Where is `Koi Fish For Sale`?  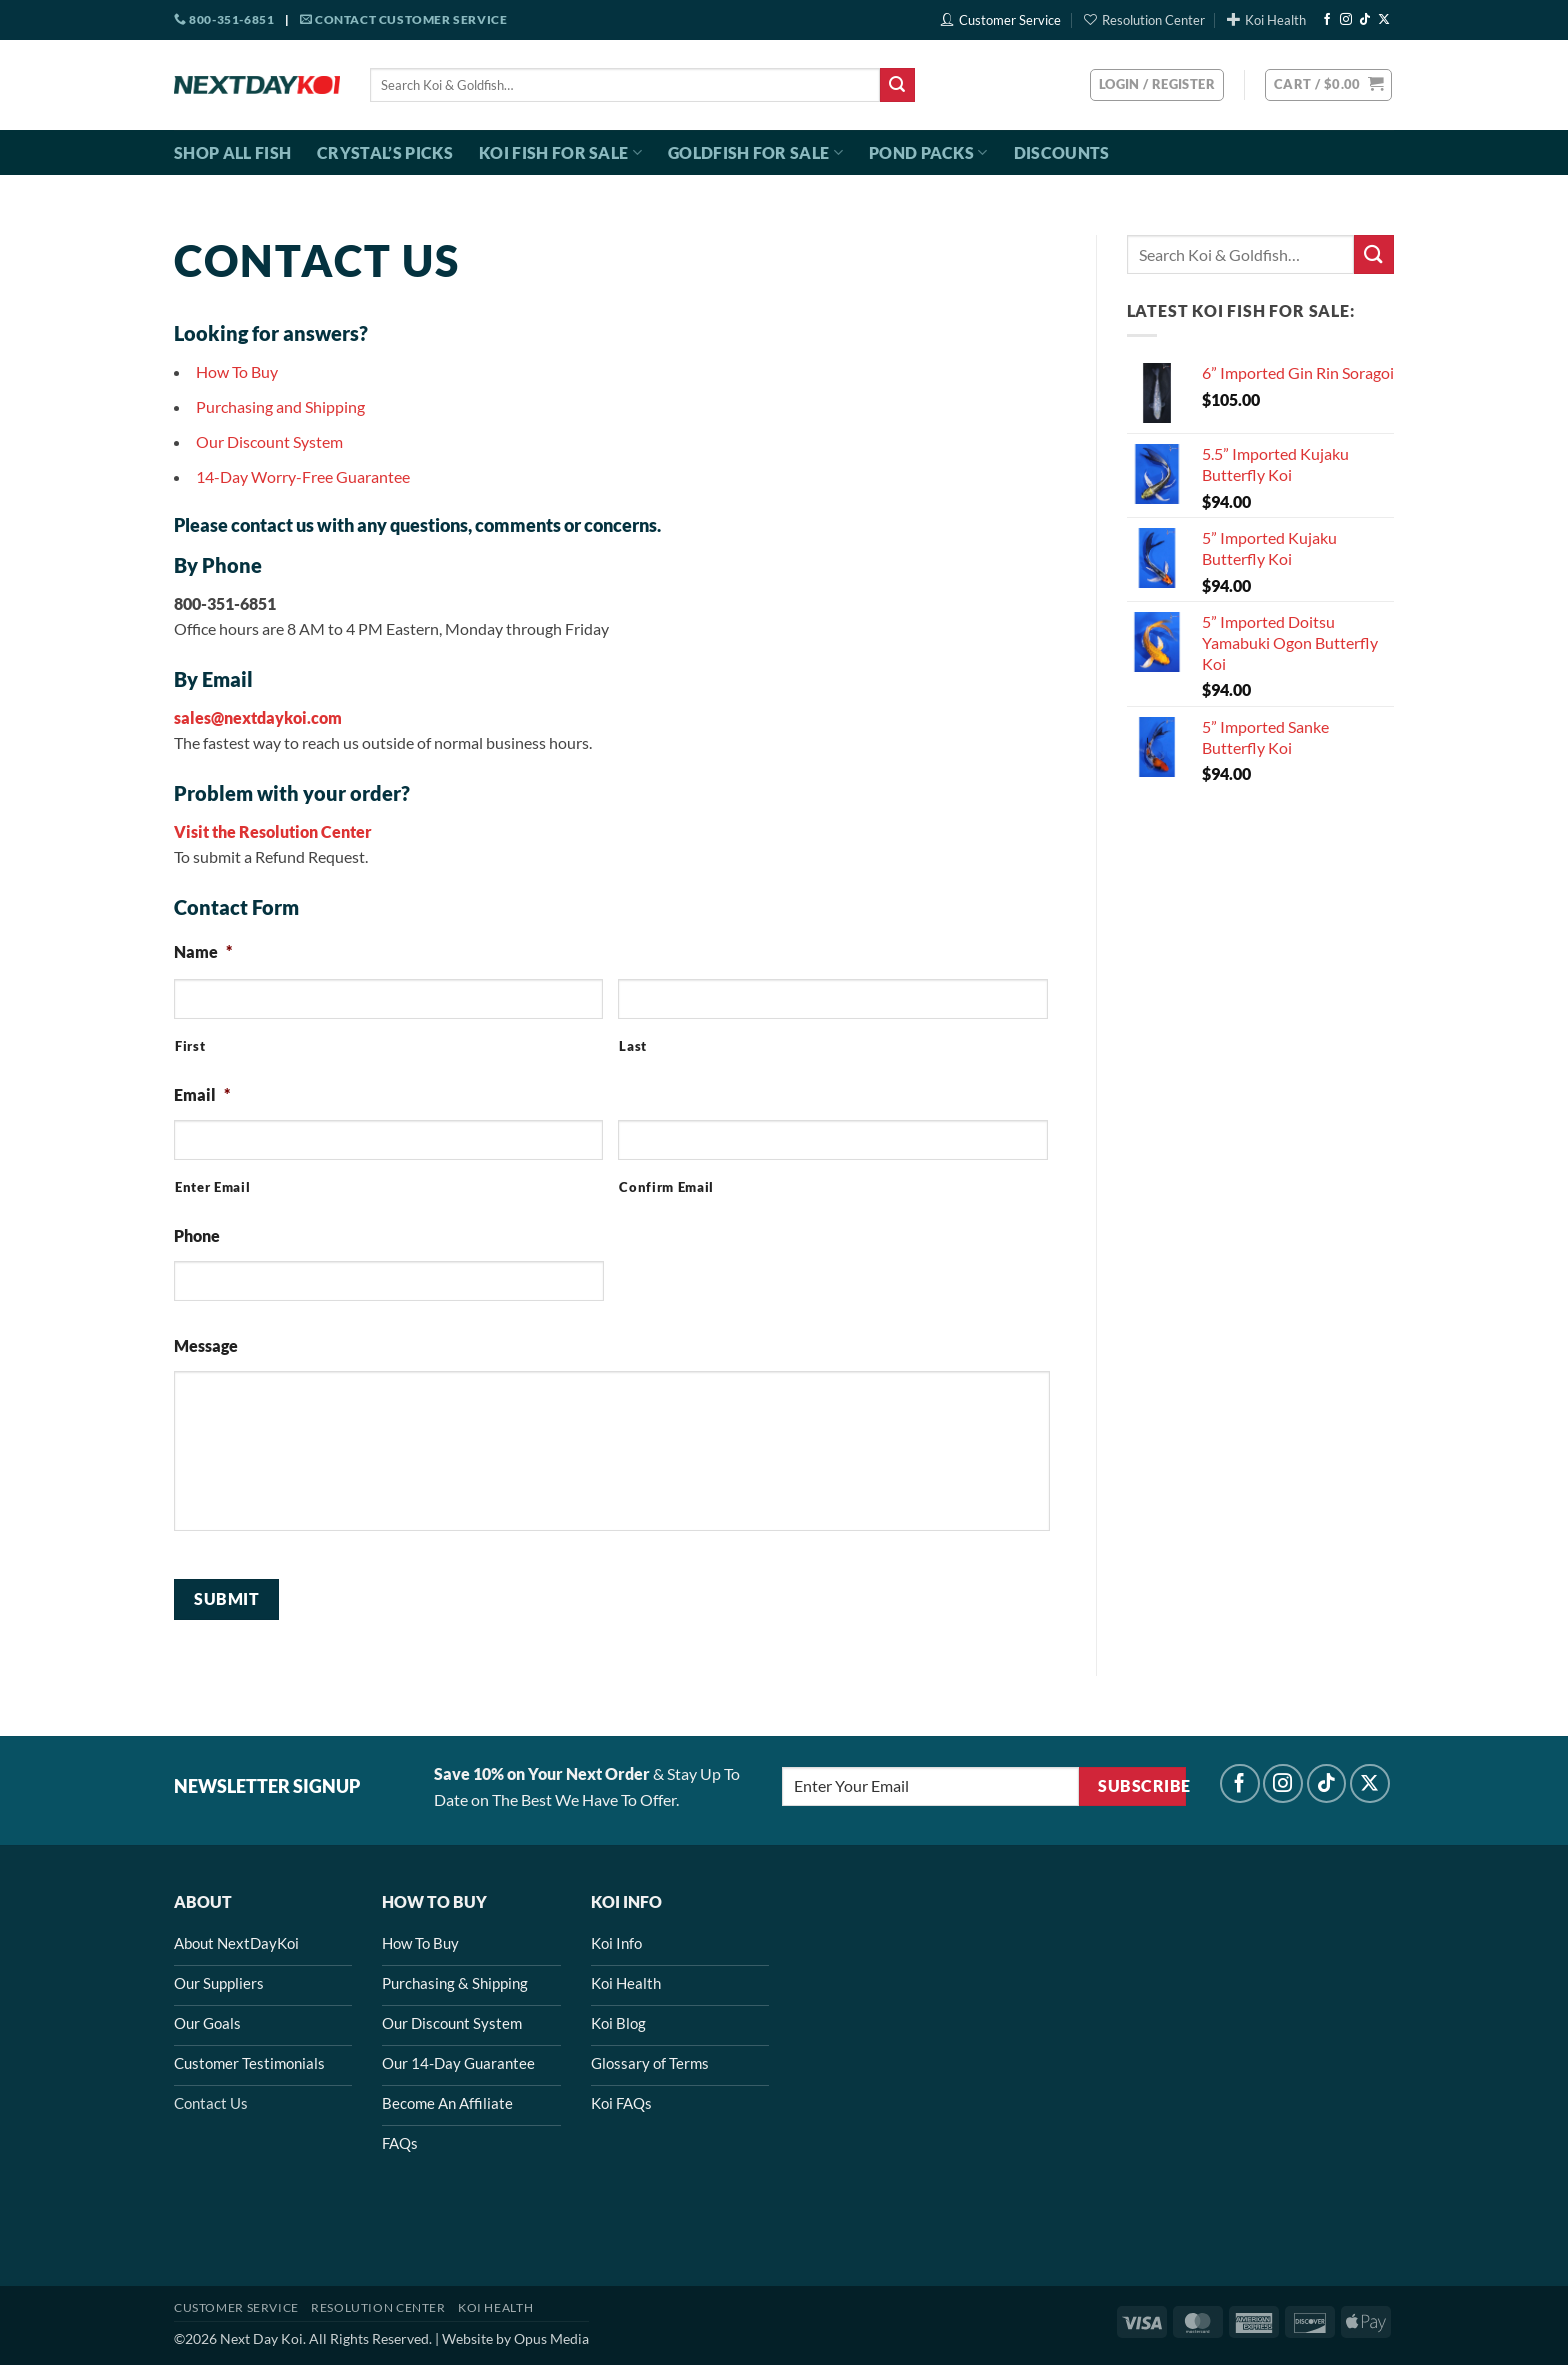
Koi Fish For Sale is located at coordinates (560, 153).